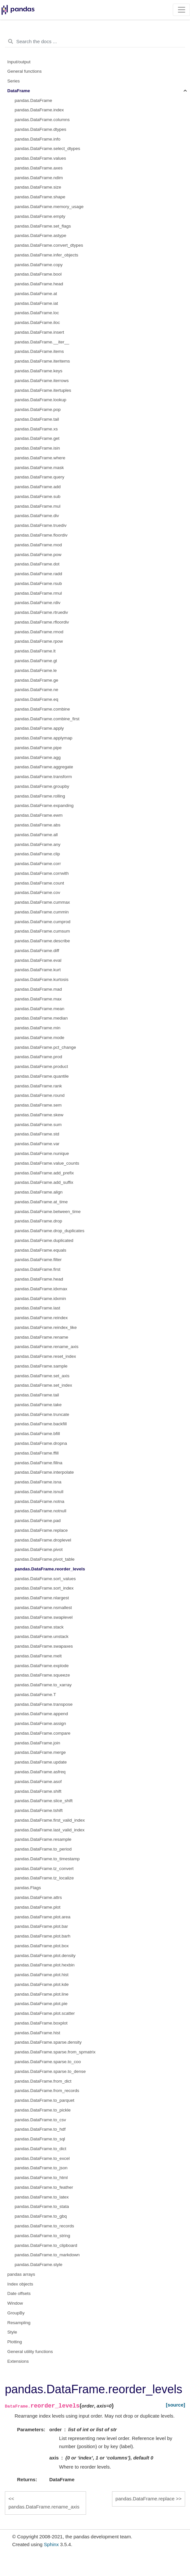 The image size is (190, 2576). Describe the element at coordinates (42, 2235) in the screenshot. I see `pandas.DataFrame.to_string` at that location.